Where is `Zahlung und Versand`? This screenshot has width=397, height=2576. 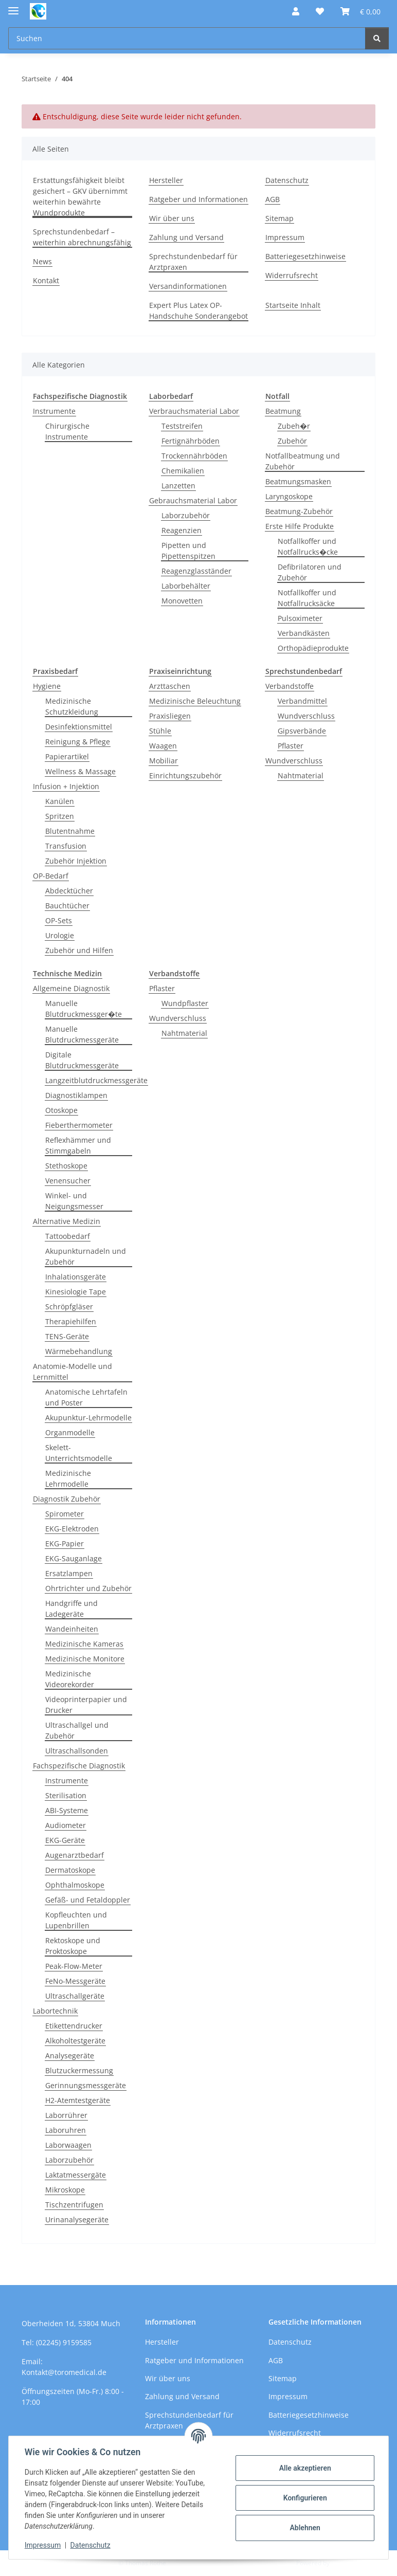
Zahlung und Versand is located at coordinates (186, 237).